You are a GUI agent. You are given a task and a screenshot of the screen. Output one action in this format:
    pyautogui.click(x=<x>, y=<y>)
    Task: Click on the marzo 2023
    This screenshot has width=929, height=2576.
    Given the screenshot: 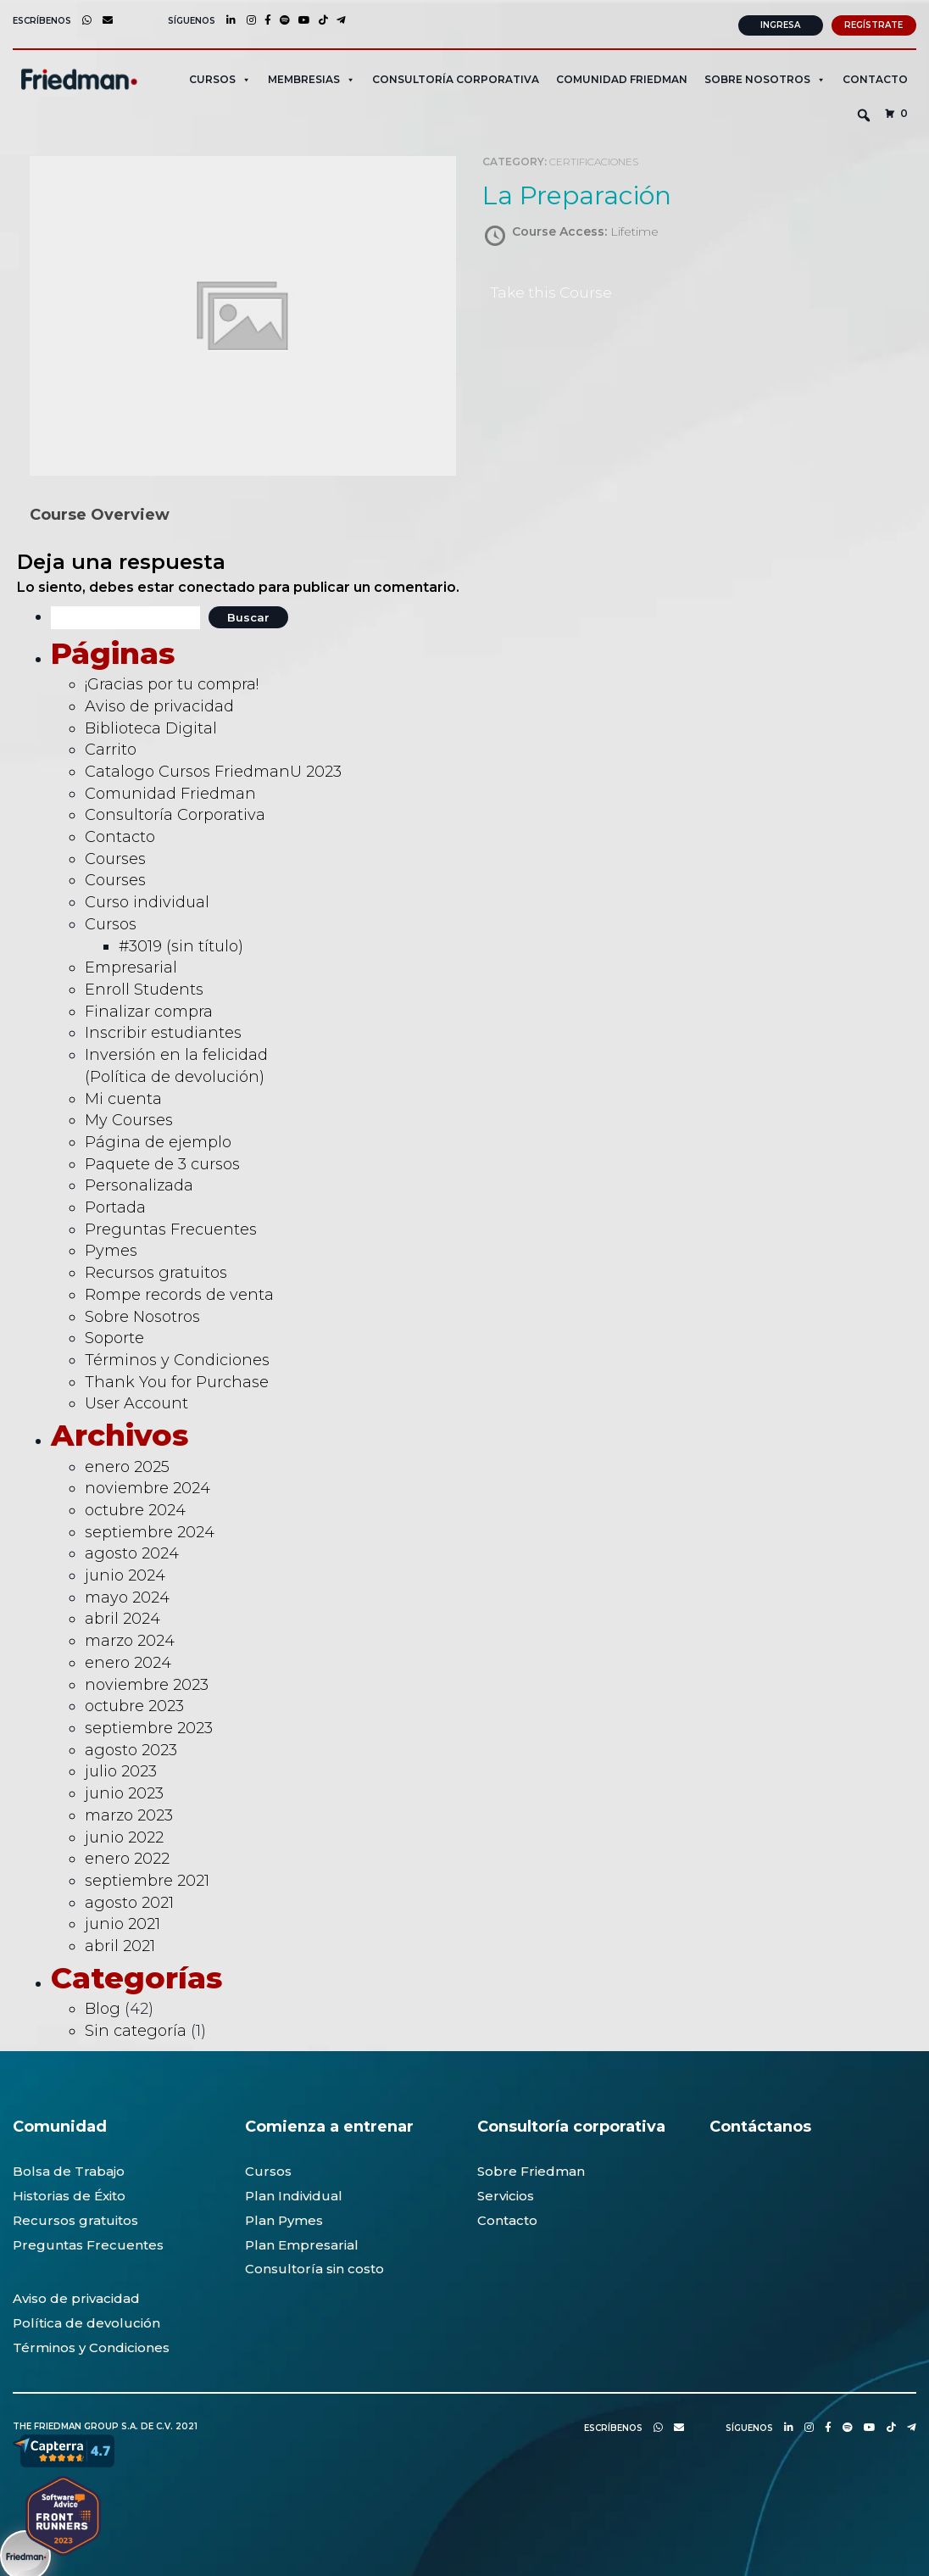 What is the action you would take?
    pyautogui.click(x=129, y=1813)
    